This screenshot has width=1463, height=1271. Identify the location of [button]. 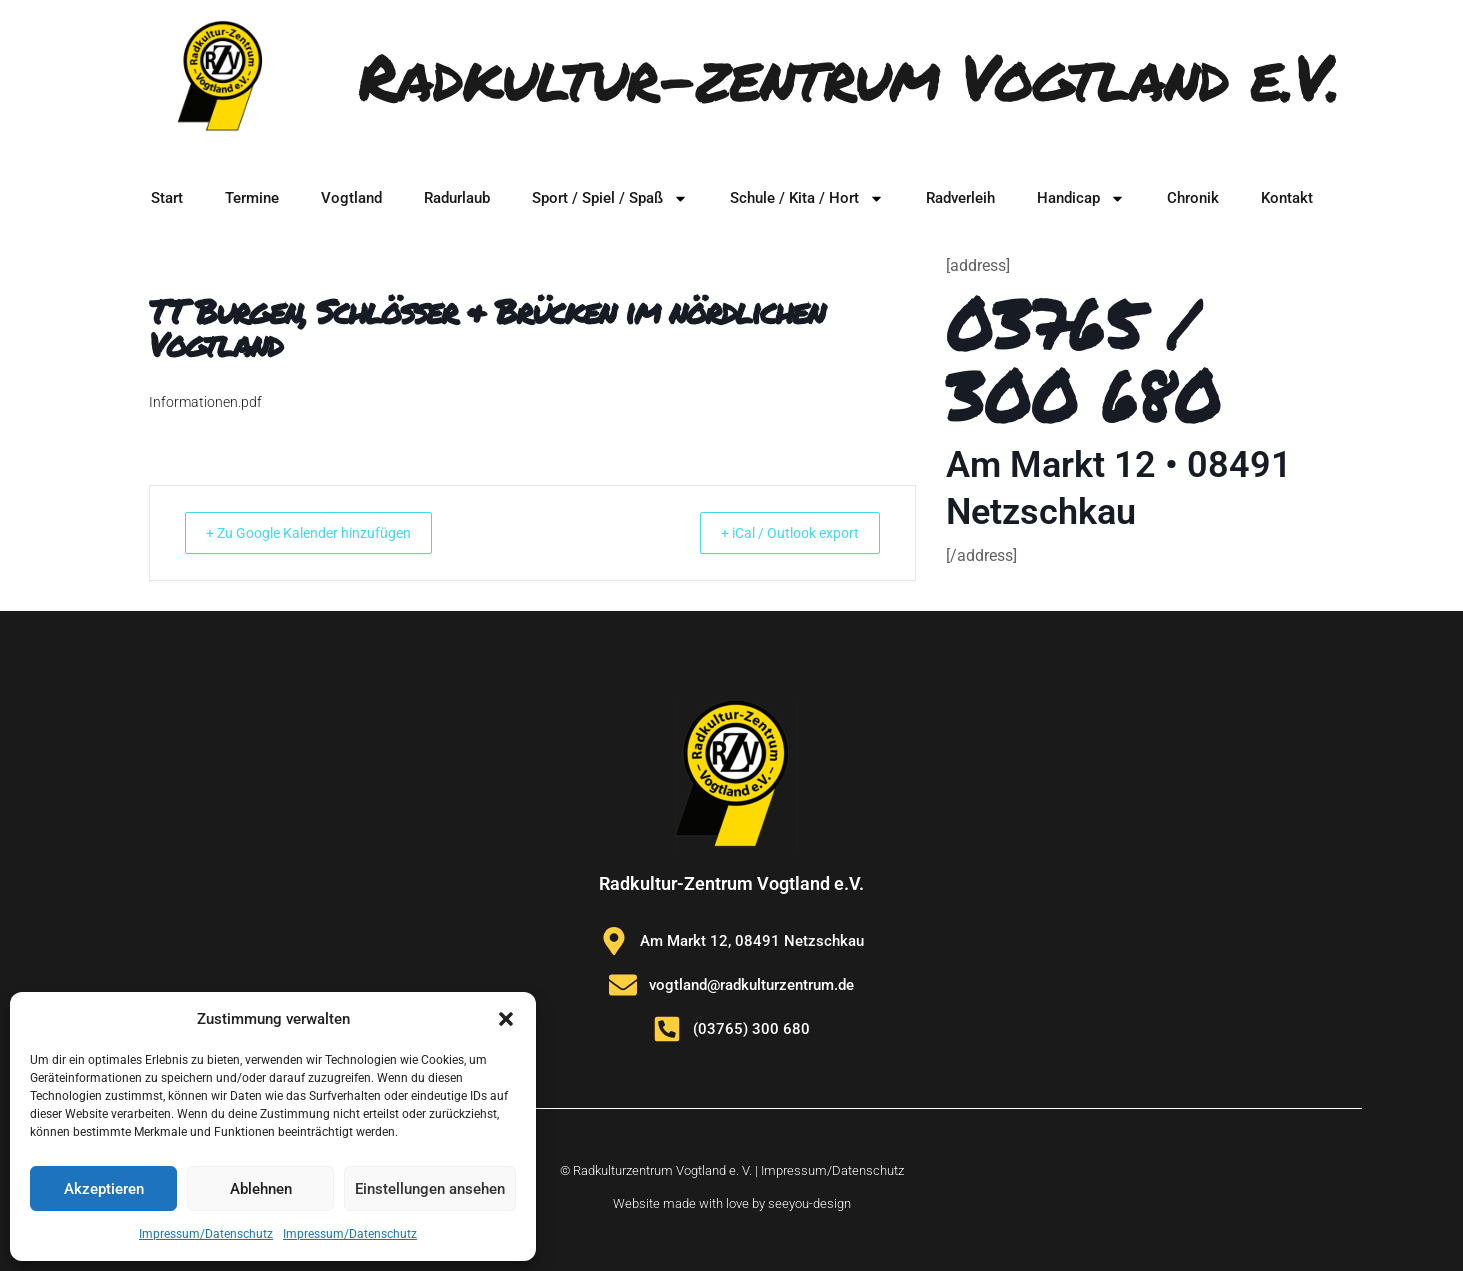
(506, 1019).